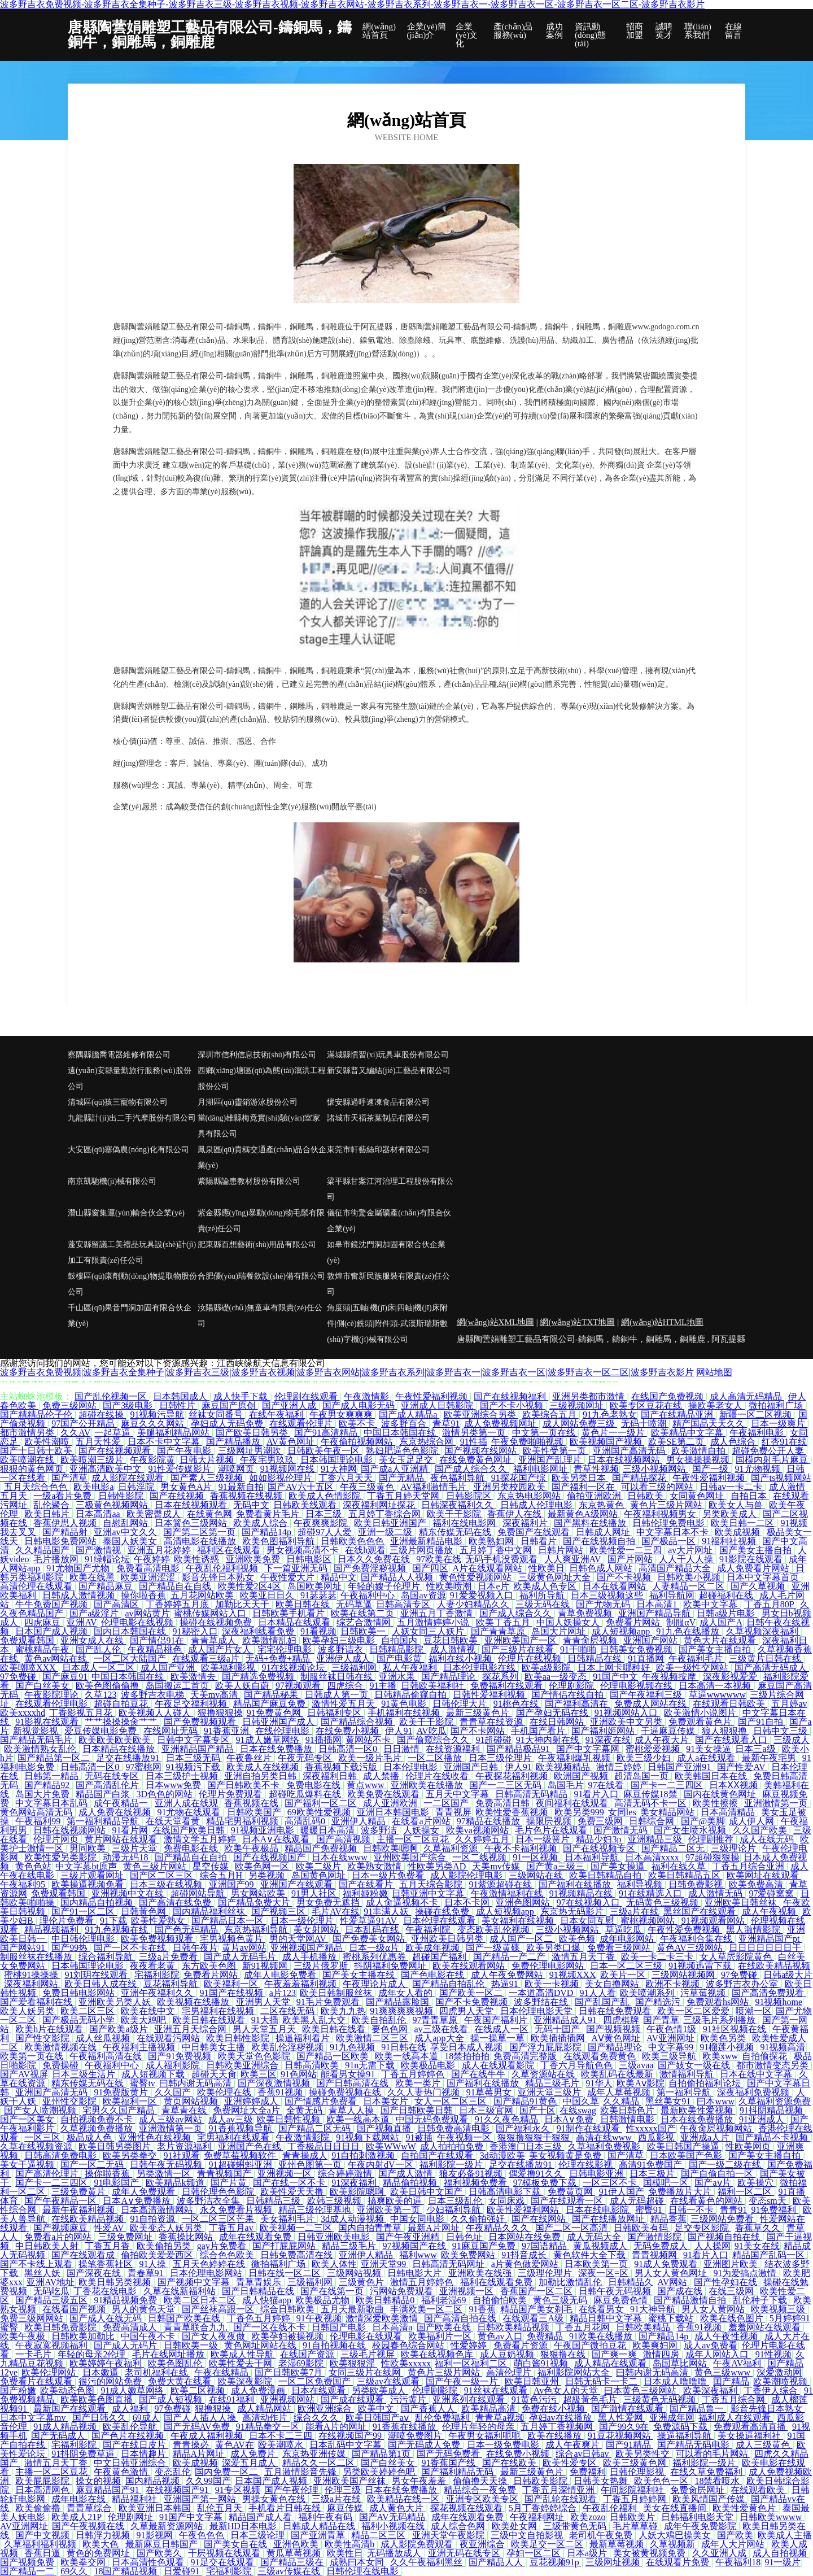 Image resolution: width=813 pixels, height=2576 pixels. I want to click on 国产爽一爽, so click(615, 2354).